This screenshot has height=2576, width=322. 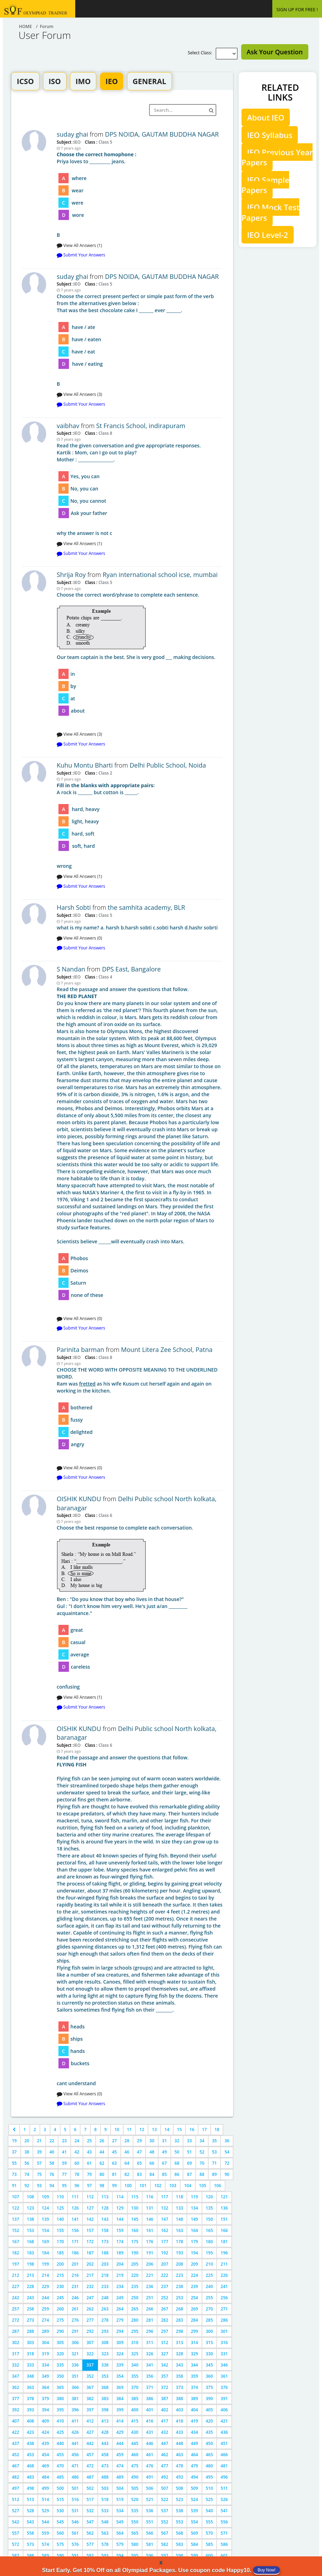 What do you see at coordinates (105, 2309) in the screenshot?
I see `263` at bounding box center [105, 2309].